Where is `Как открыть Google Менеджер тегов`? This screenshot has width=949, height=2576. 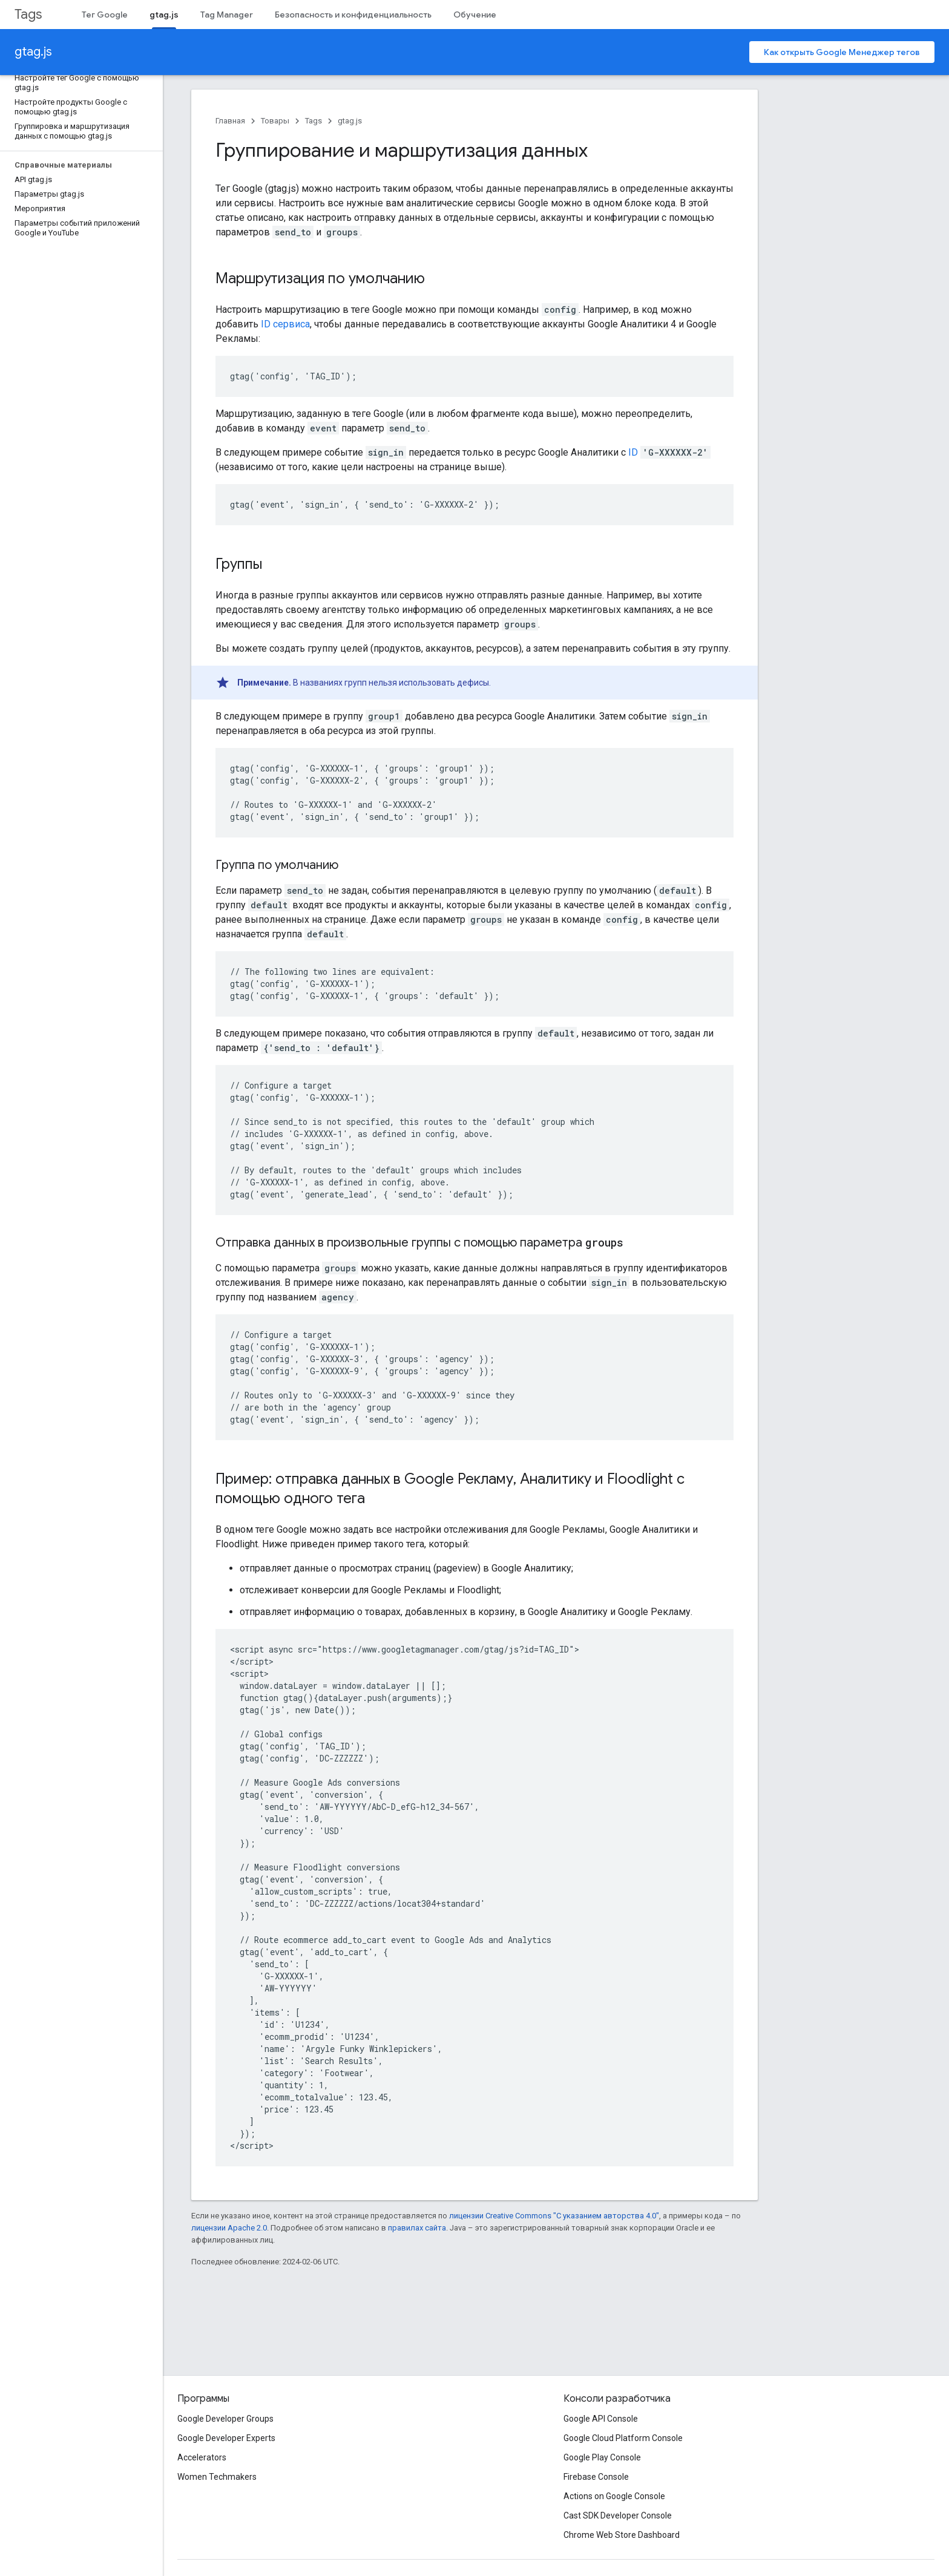
Как открыть Google Менеджер тегов is located at coordinates (842, 52).